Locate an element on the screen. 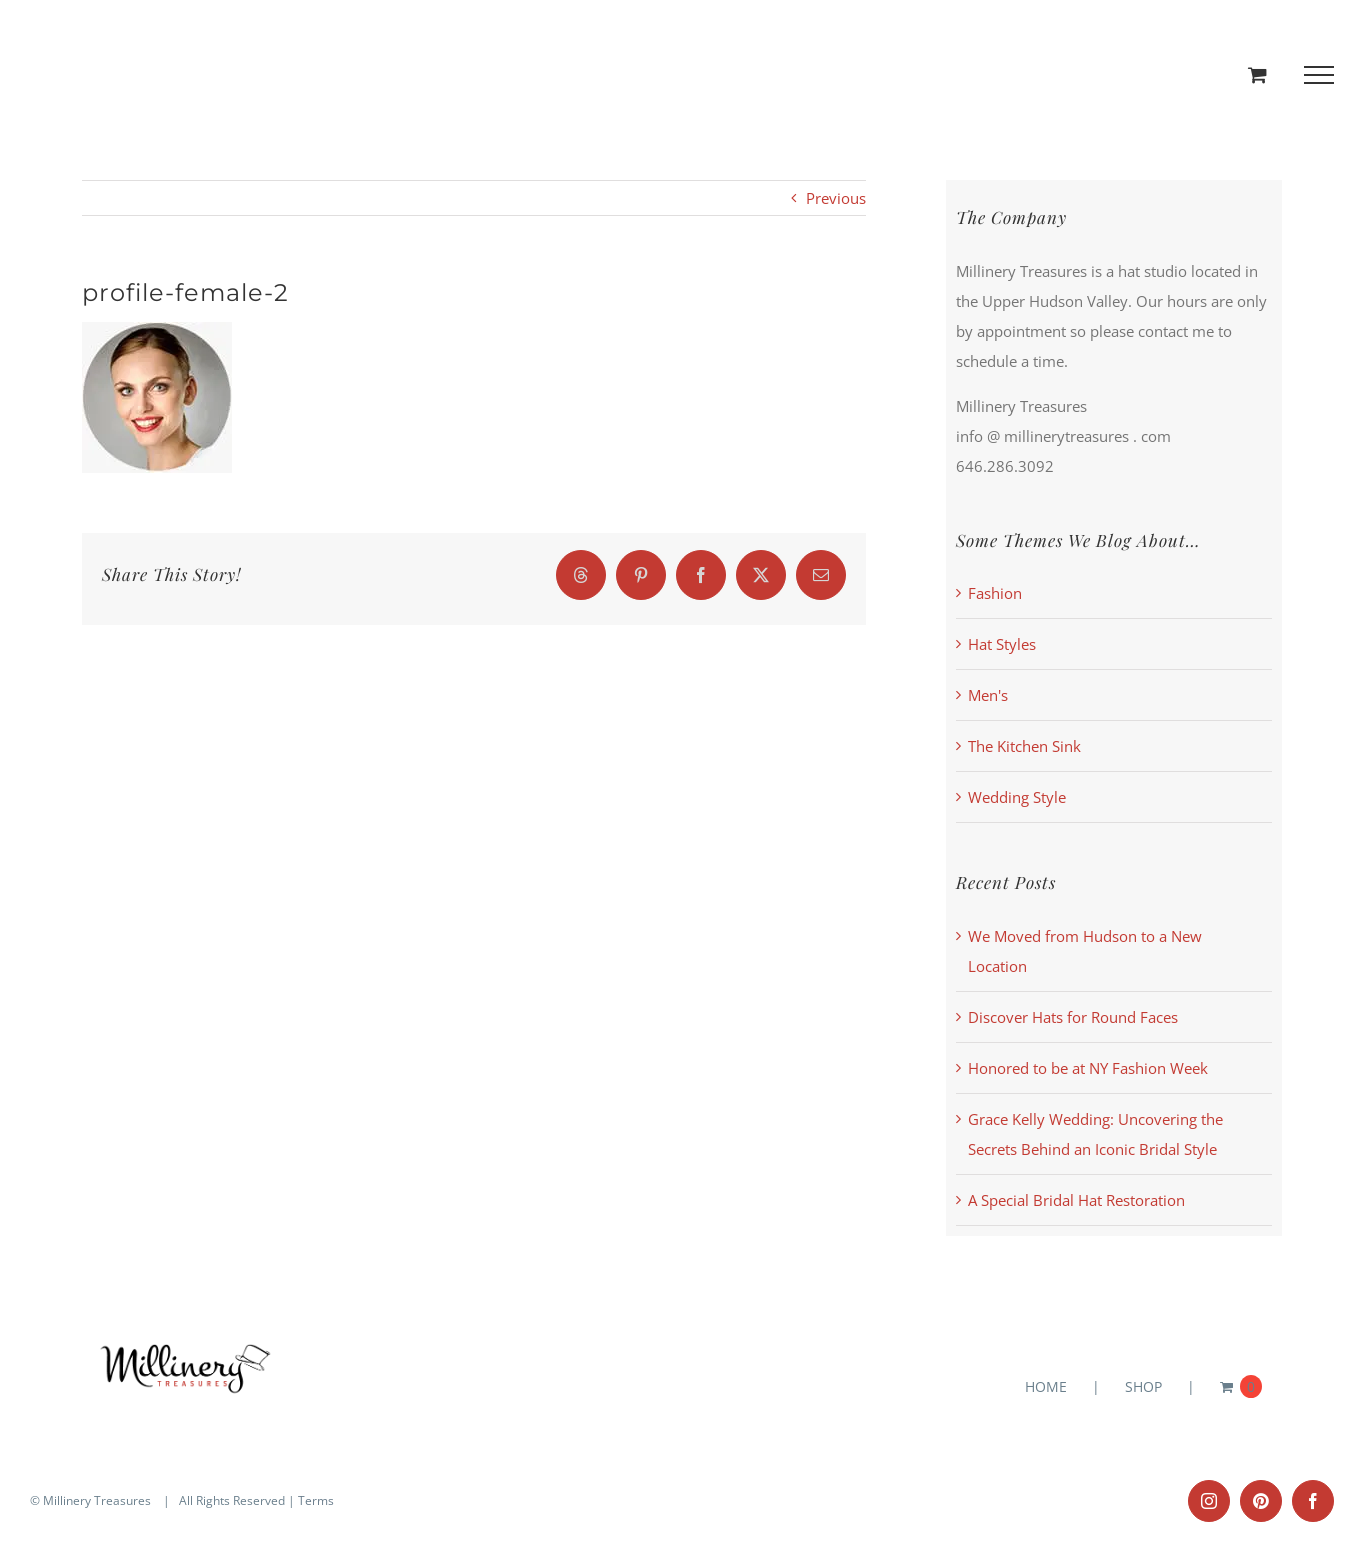  Men's is located at coordinates (988, 695).